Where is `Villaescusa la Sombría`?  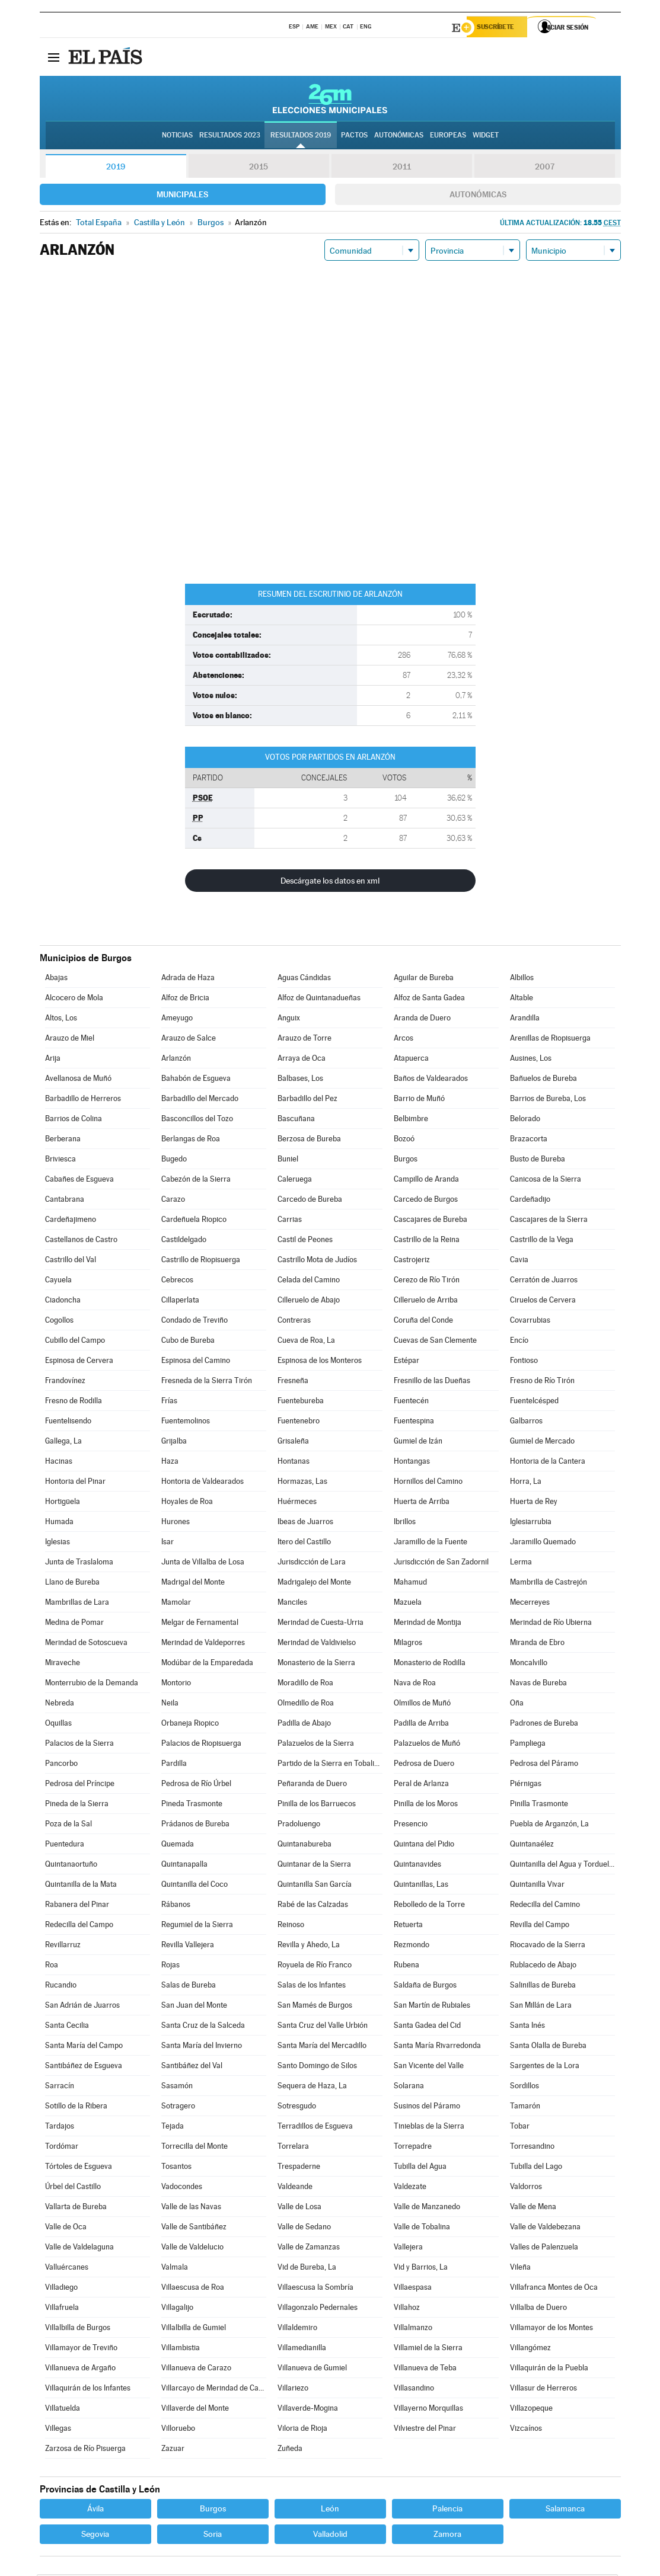
Villaescusa la Sombría is located at coordinates (315, 2288).